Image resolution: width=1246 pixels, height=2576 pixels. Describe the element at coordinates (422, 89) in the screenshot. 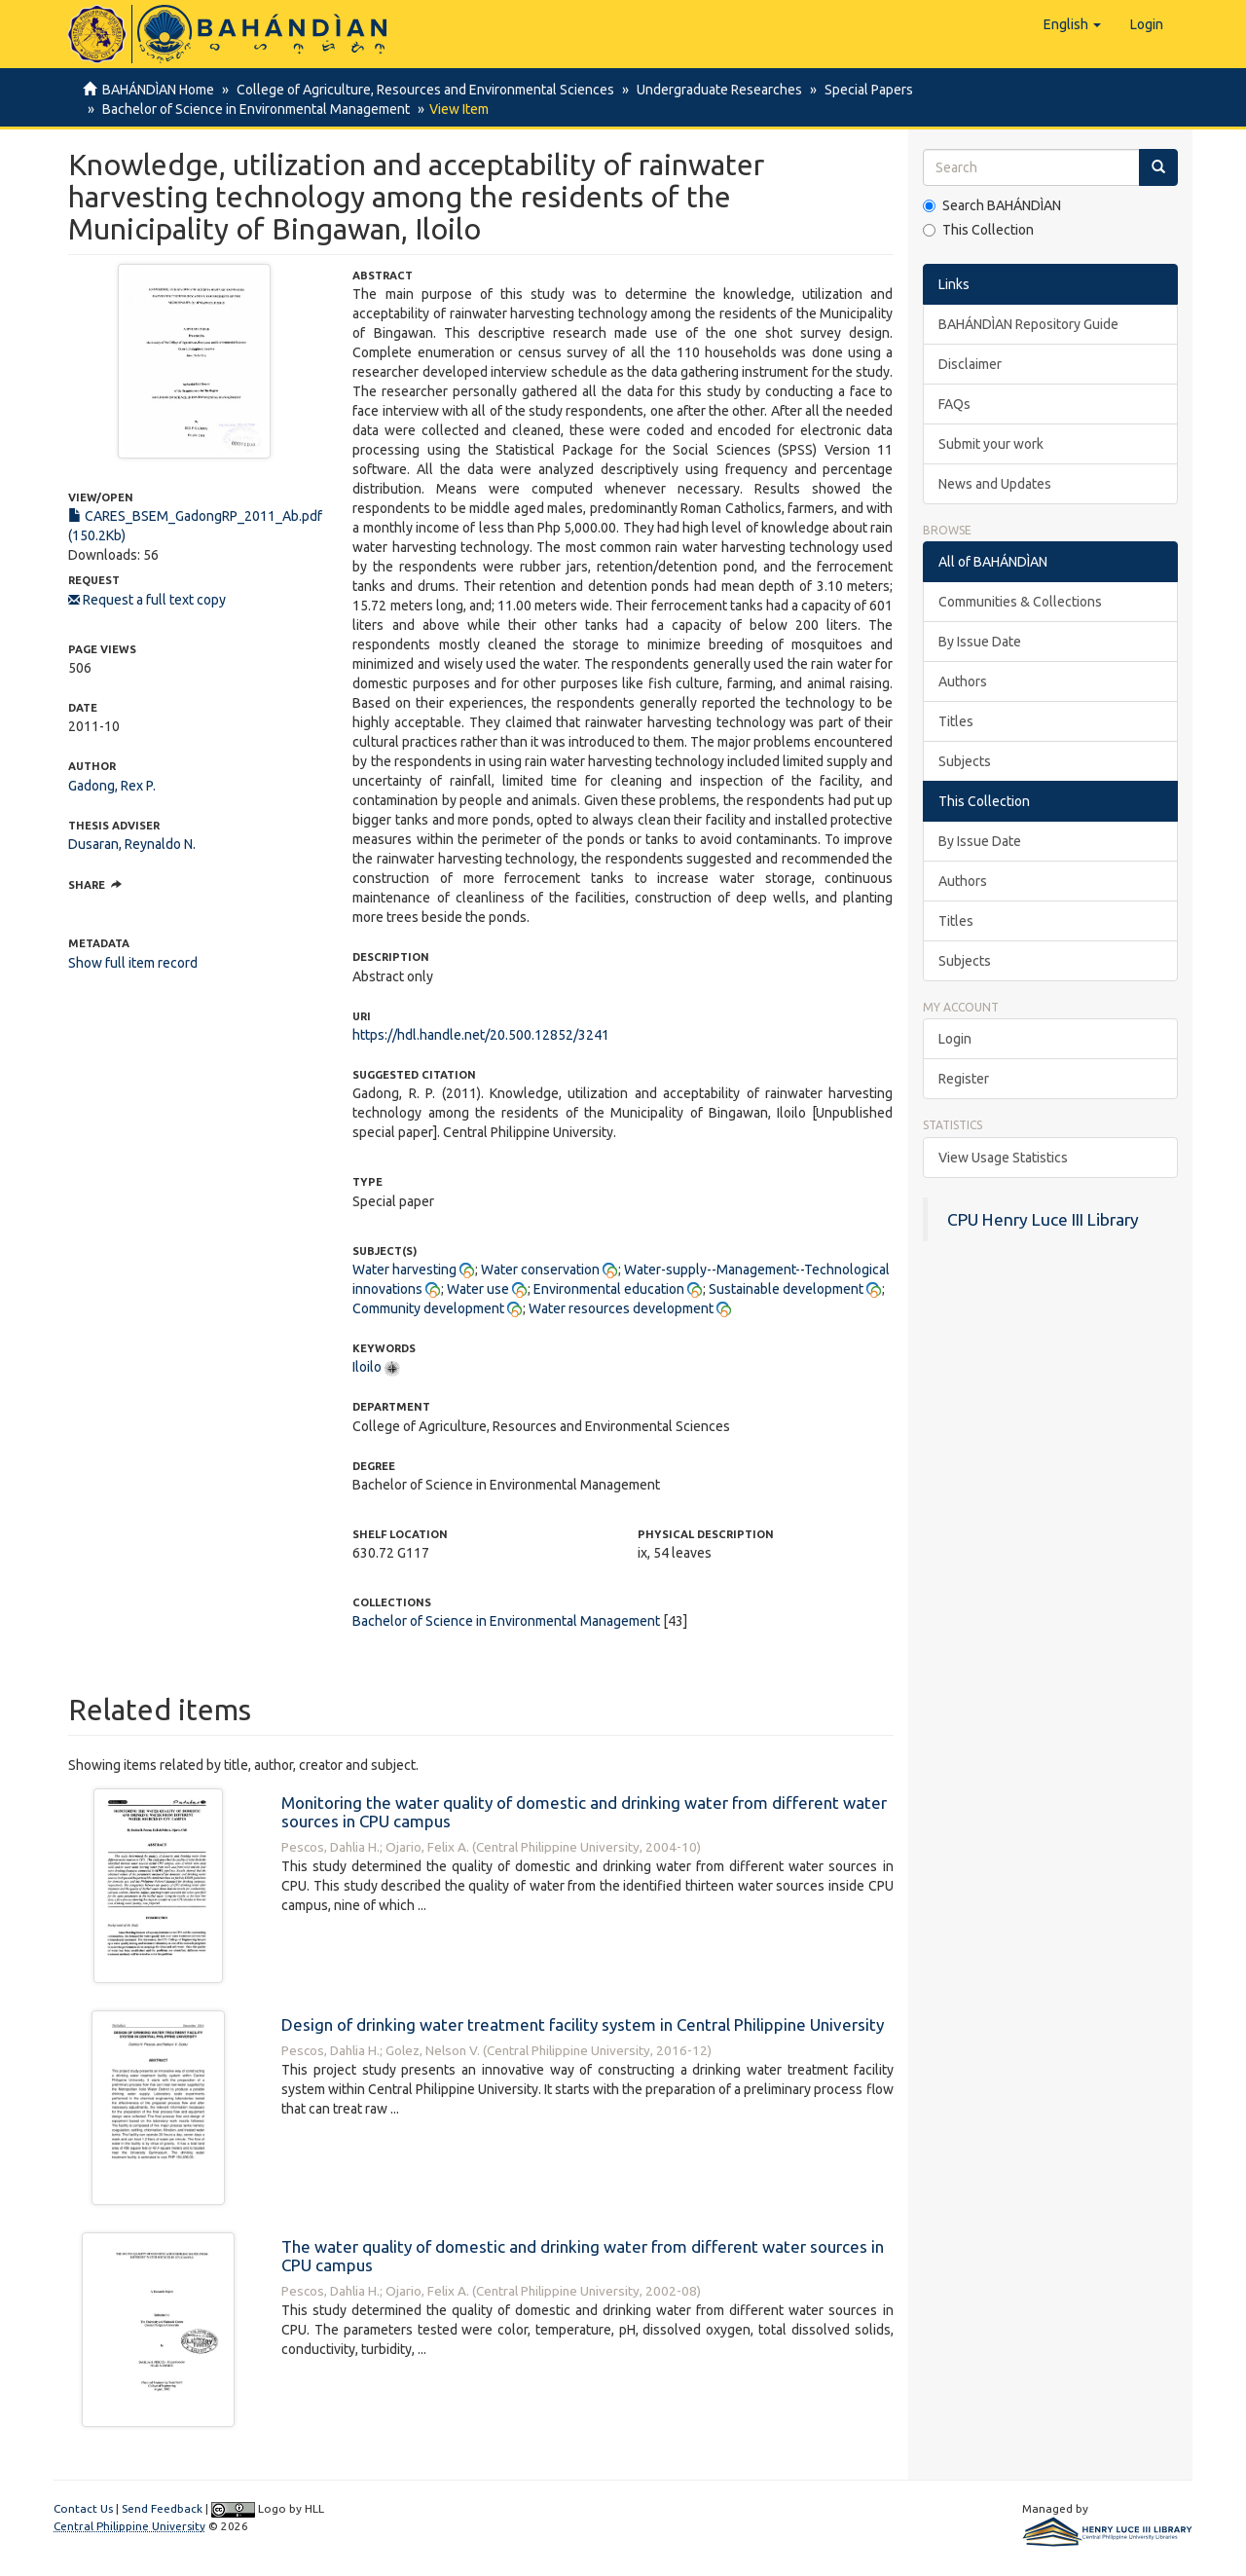

I see `College of Agriculture, Resources and Environmental Sciences` at that location.